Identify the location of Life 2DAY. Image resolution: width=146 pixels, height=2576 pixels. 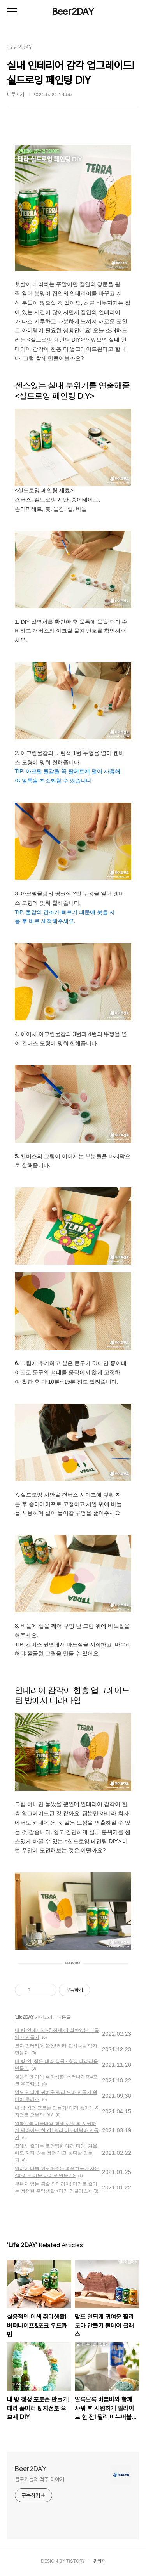
(24, 2017).